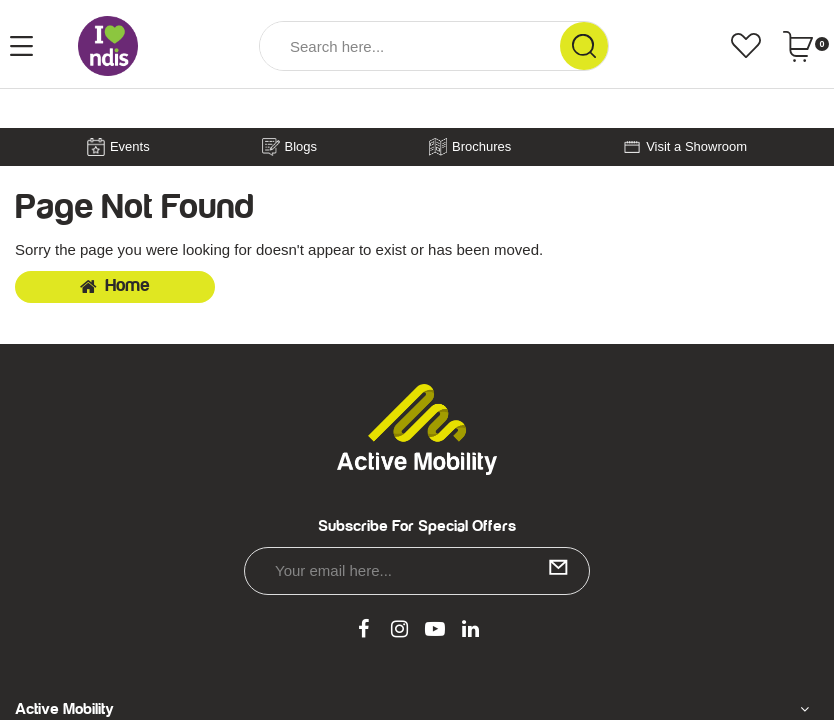 The width and height of the screenshot is (834, 720). Describe the element at coordinates (364, 630) in the screenshot. I see `[link]` at that location.